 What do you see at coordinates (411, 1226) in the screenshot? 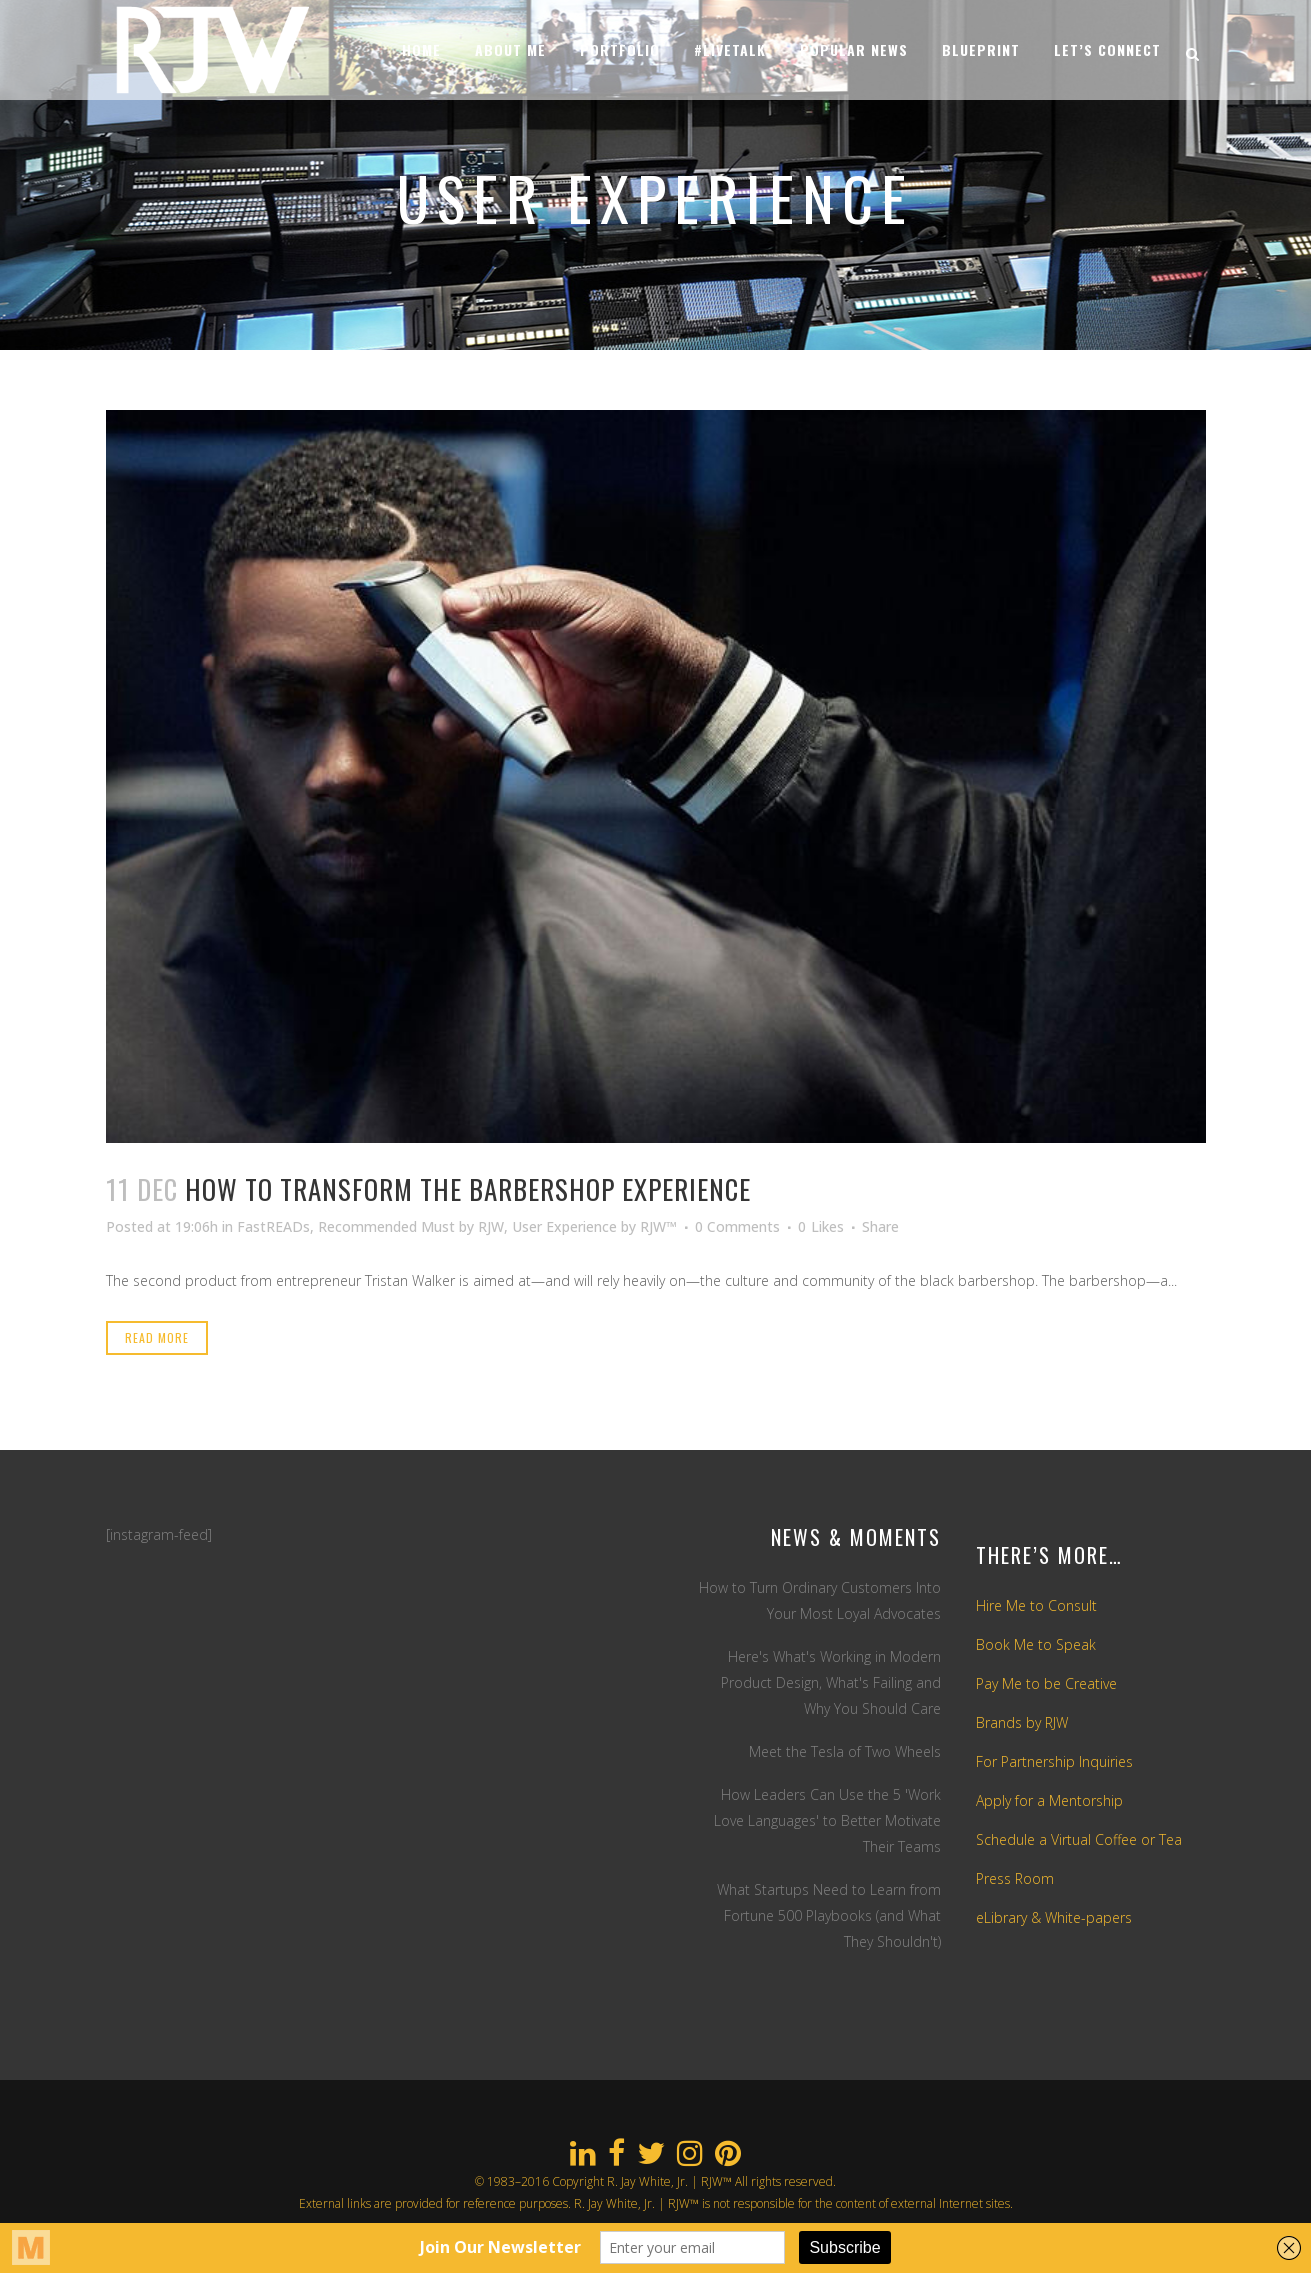
I see `Recommended Must by RJW` at bounding box center [411, 1226].